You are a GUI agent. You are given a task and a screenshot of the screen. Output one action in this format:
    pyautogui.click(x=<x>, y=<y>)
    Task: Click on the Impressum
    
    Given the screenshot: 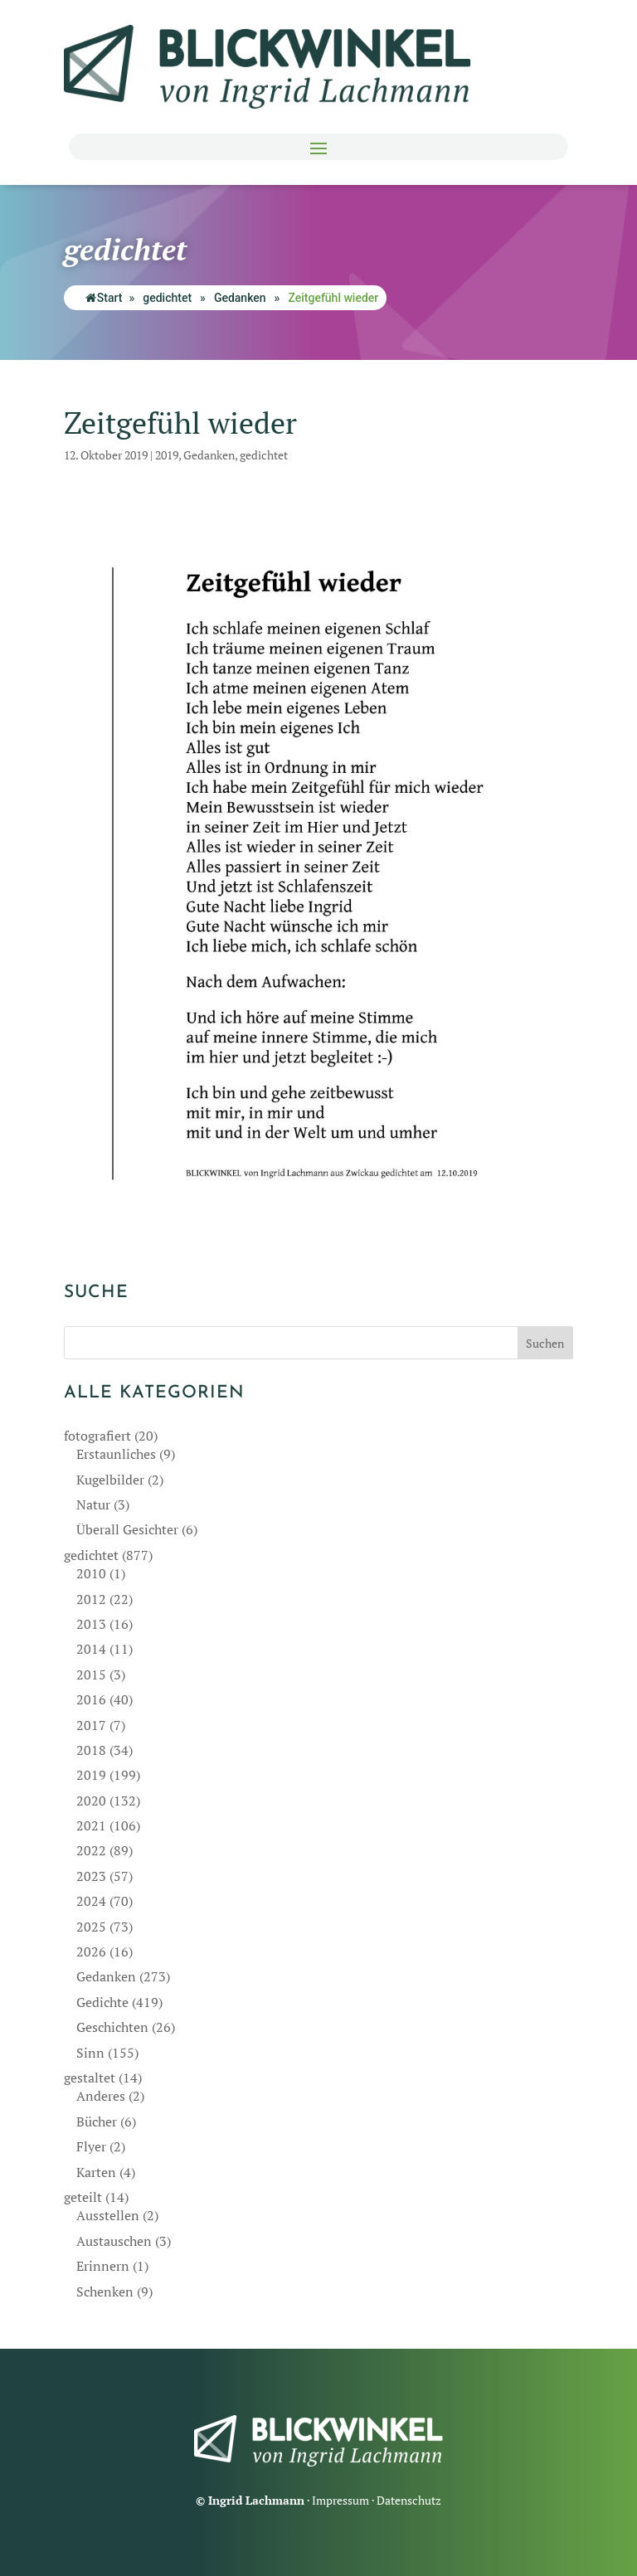 What is the action you would take?
    pyautogui.click(x=340, y=2500)
    